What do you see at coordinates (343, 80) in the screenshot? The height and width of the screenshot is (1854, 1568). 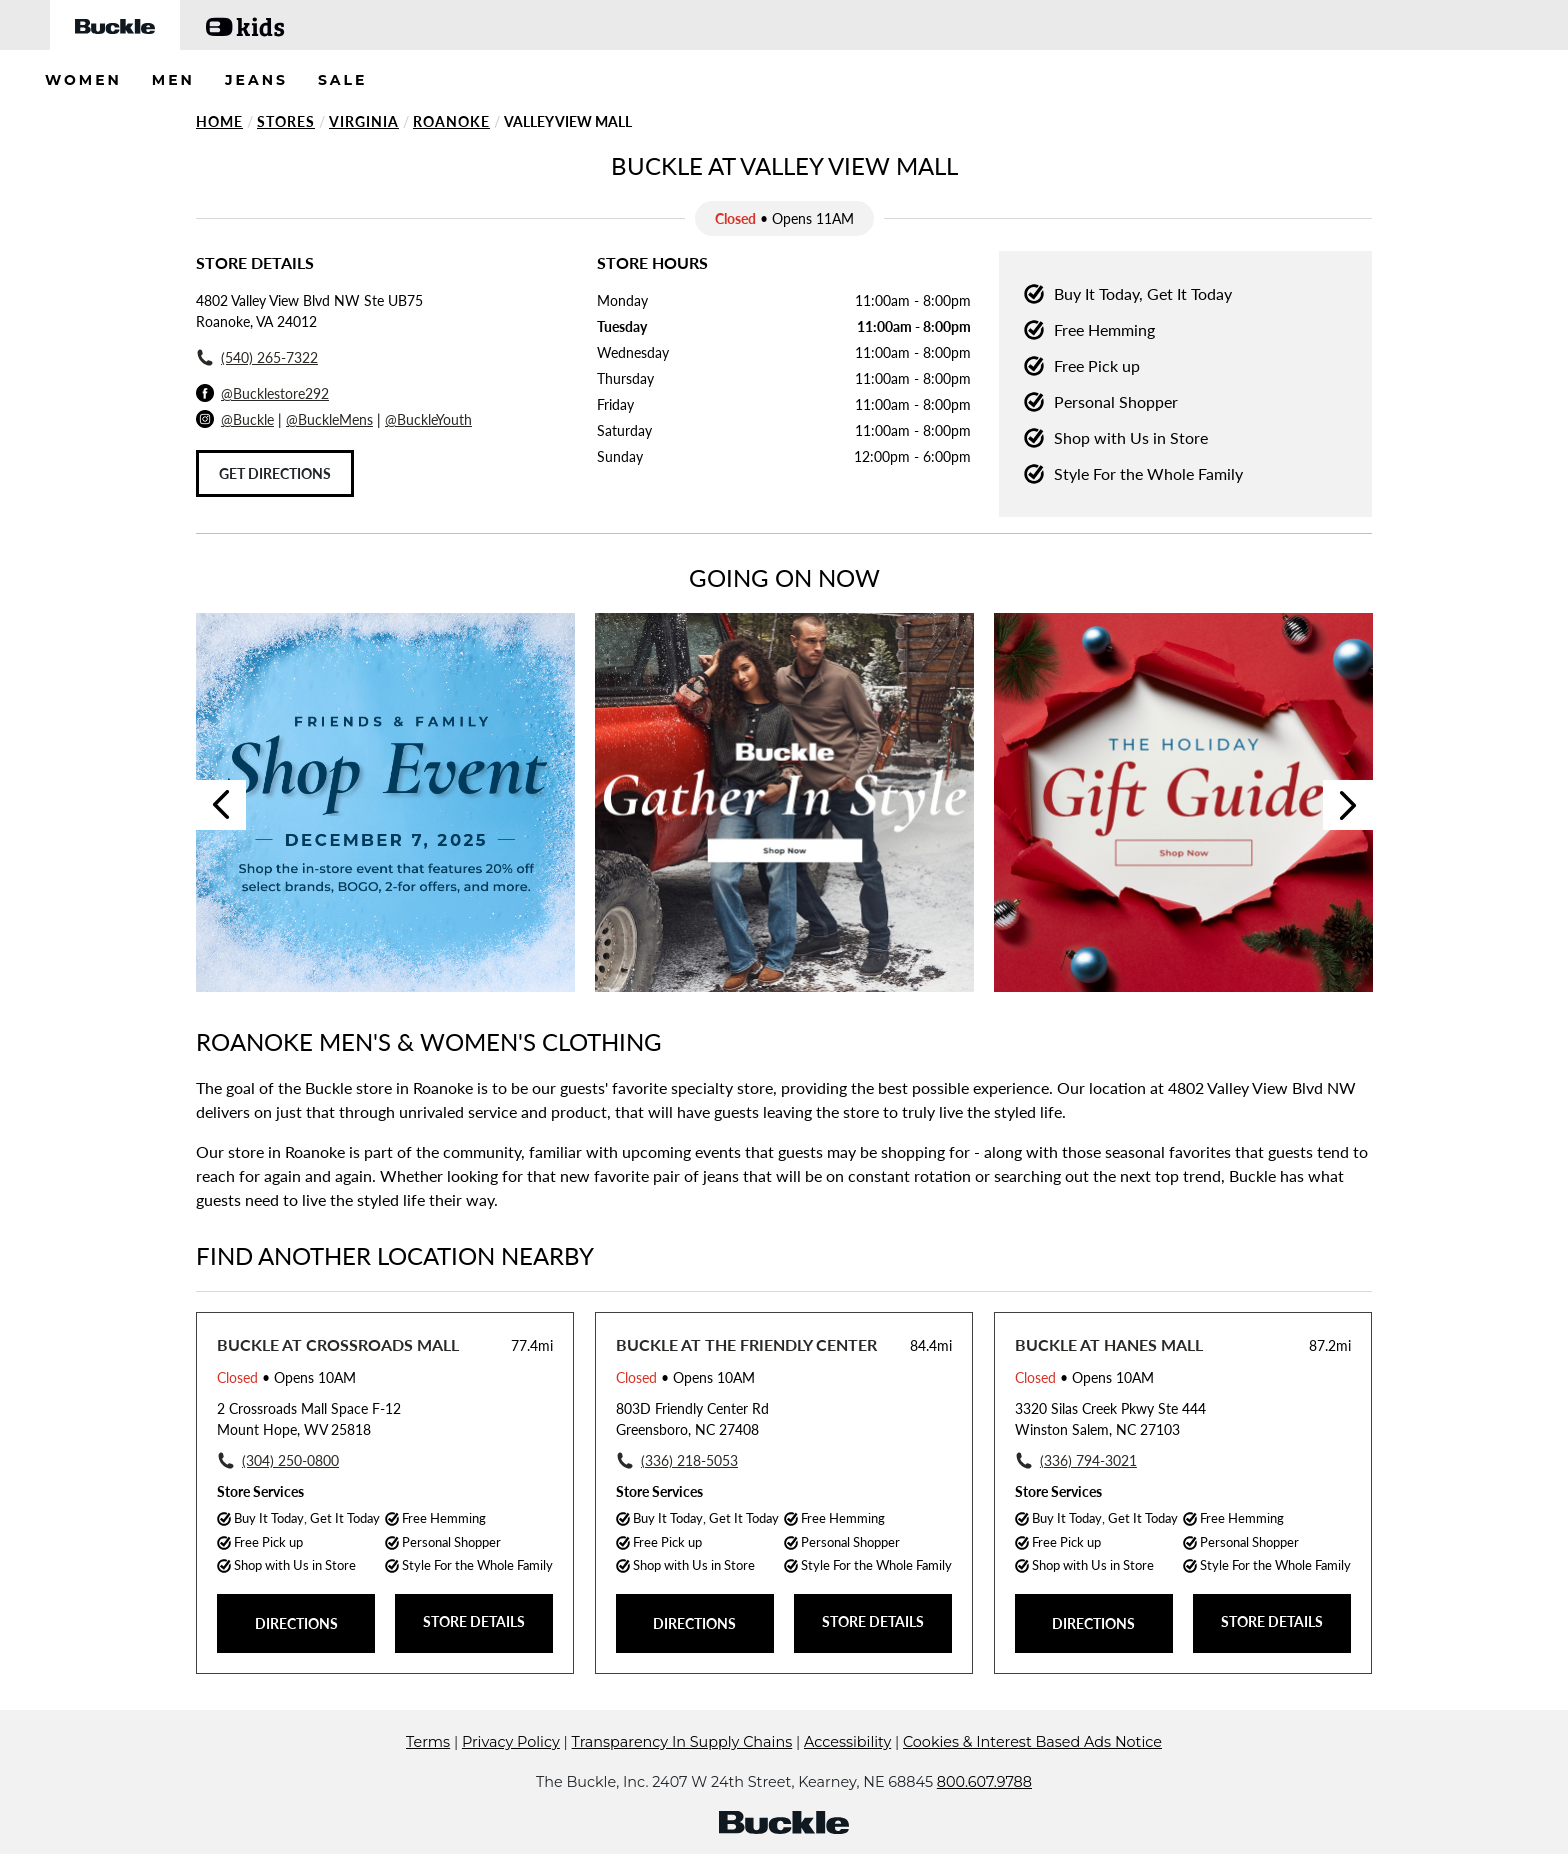 I see `SALE` at bounding box center [343, 80].